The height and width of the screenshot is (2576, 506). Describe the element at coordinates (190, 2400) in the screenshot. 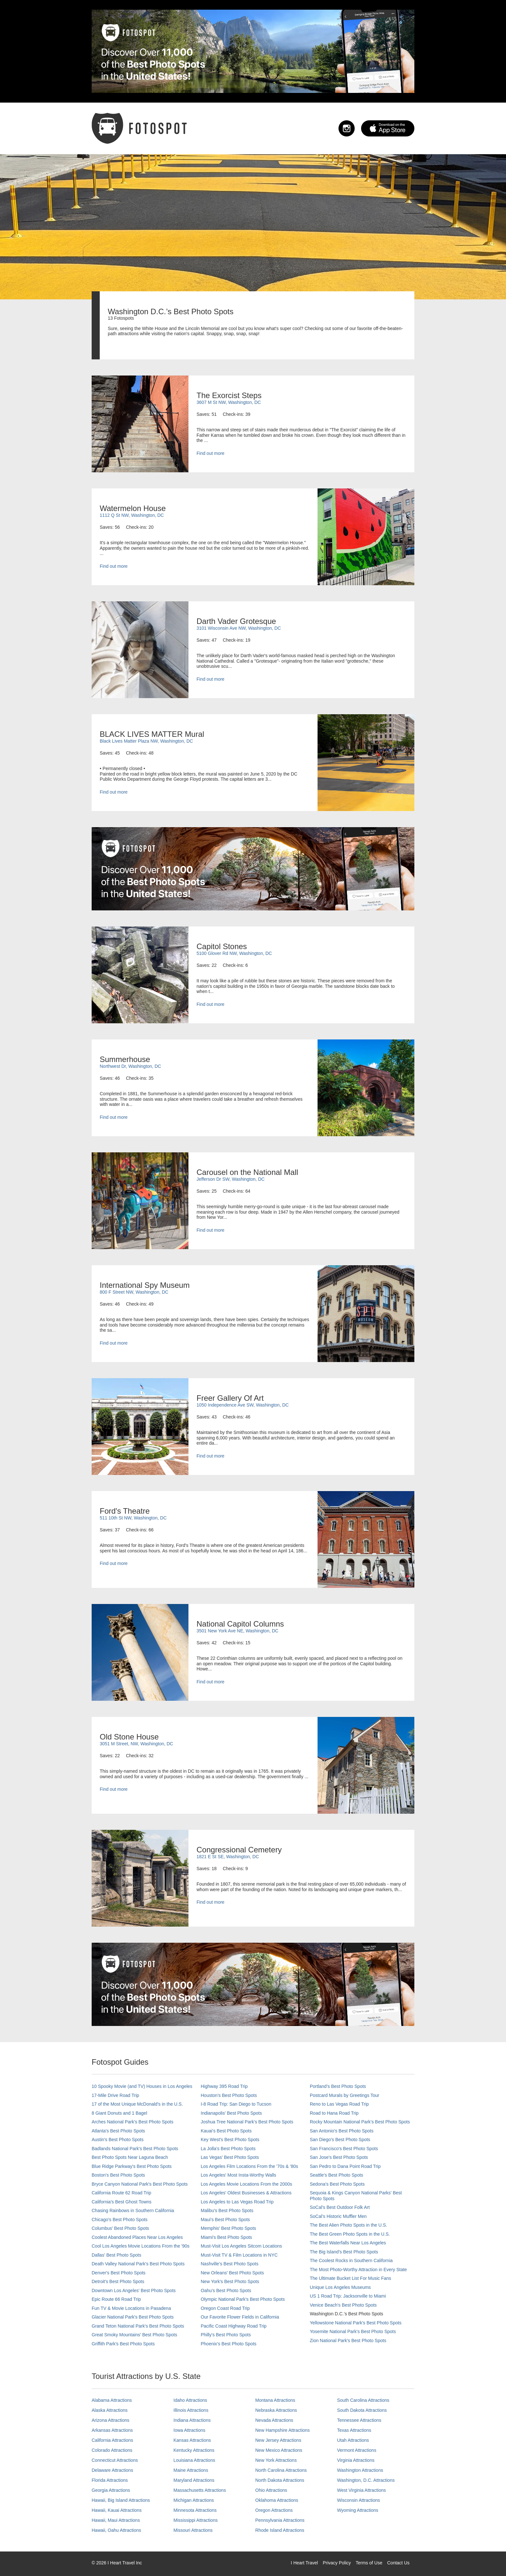

I see `Idaho Attractions` at that location.